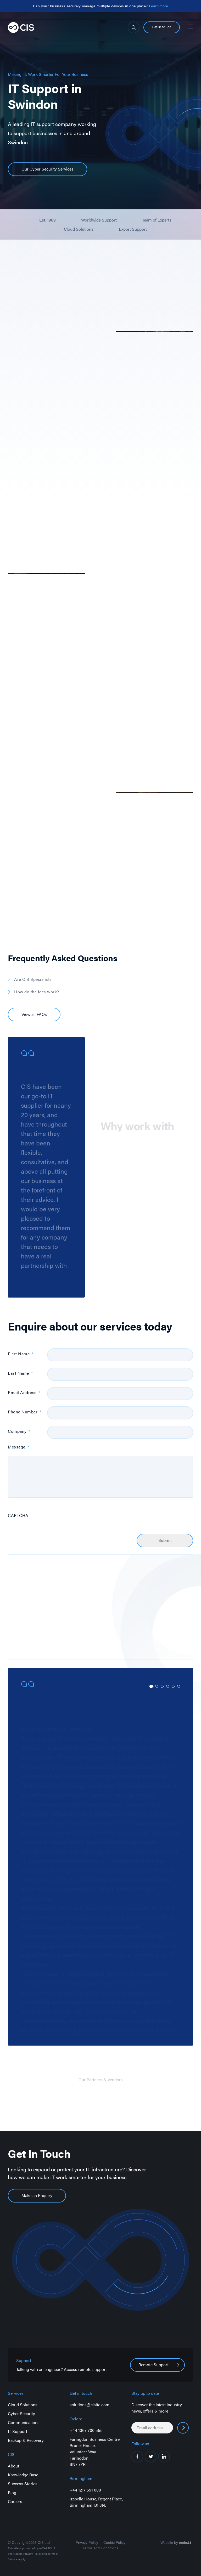 The height and width of the screenshot is (2576, 201). What do you see at coordinates (32, 2553) in the screenshot?
I see `Privacy Policy` at bounding box center [32, 2553].